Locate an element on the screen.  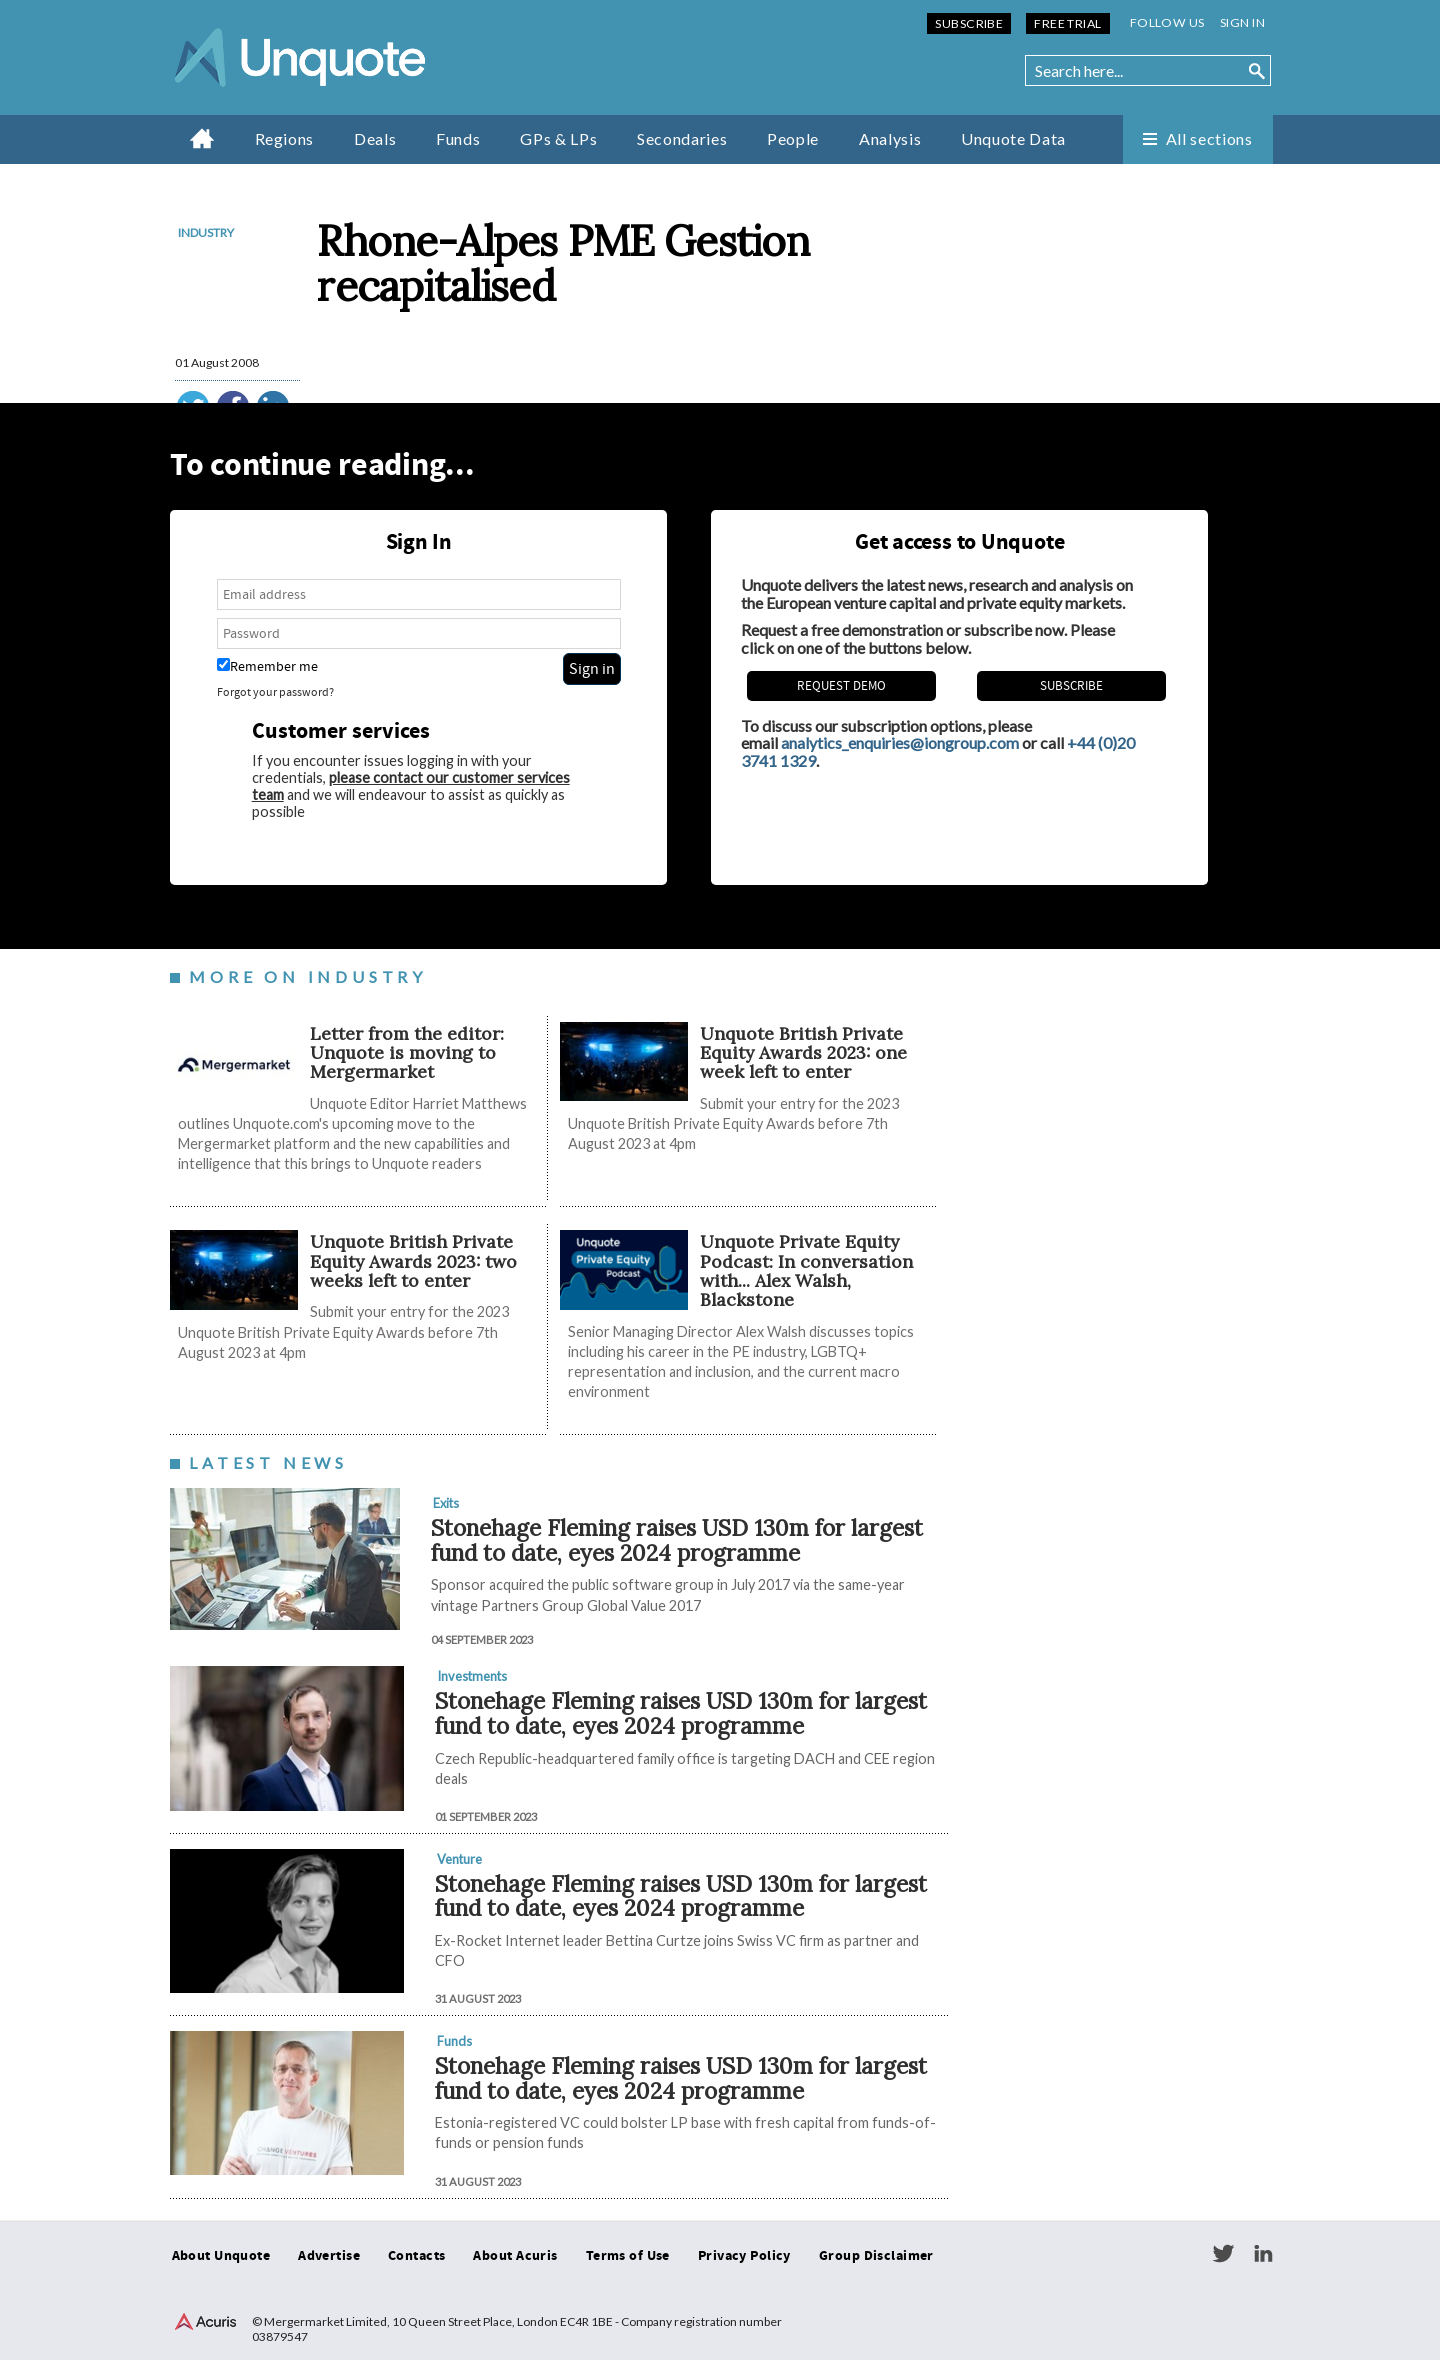
Industry is located at coordinates (206, 232).